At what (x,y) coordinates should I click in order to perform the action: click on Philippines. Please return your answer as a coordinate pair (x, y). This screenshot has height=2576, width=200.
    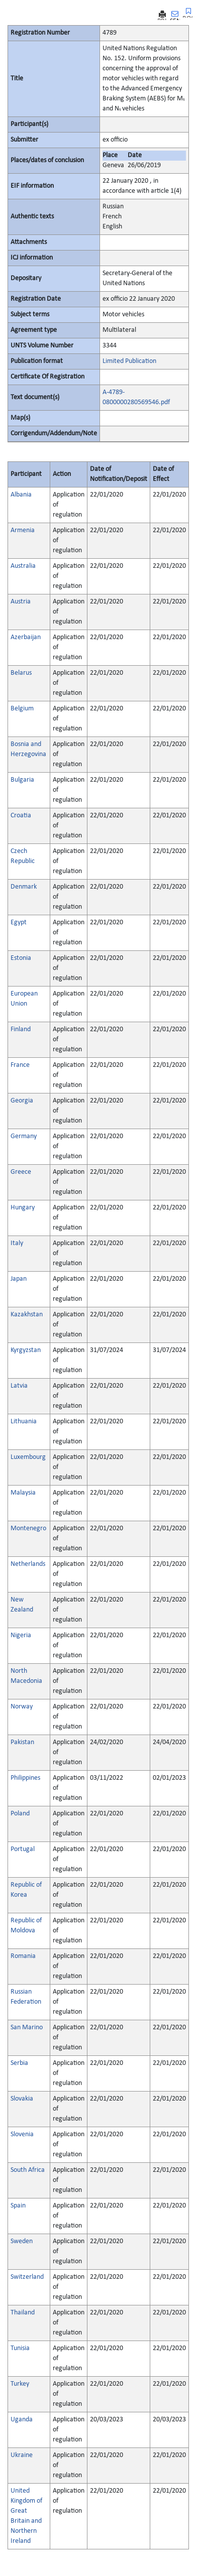
    Looking at the image, I should click on (25, 1778).